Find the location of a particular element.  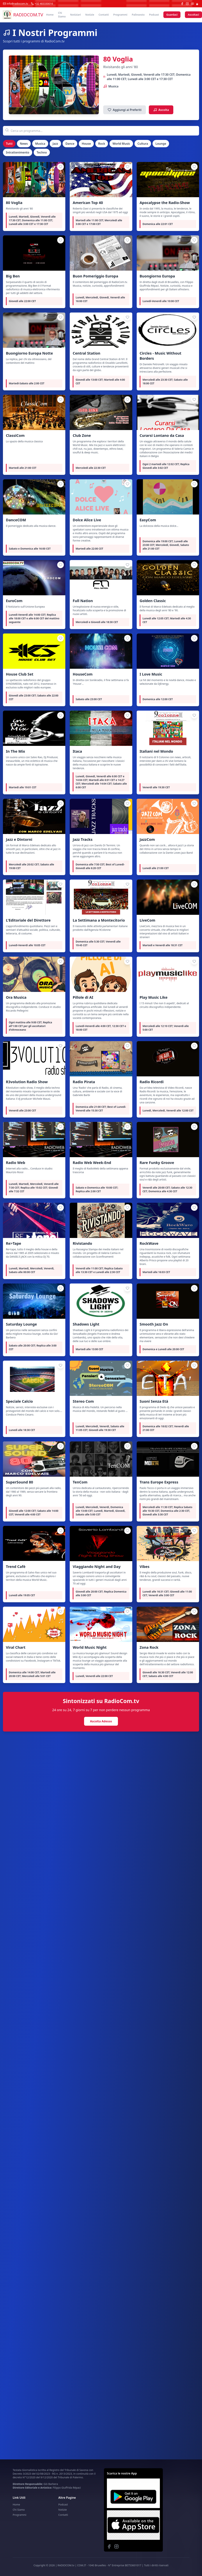

Lounge is located at coordinates (160, 144).